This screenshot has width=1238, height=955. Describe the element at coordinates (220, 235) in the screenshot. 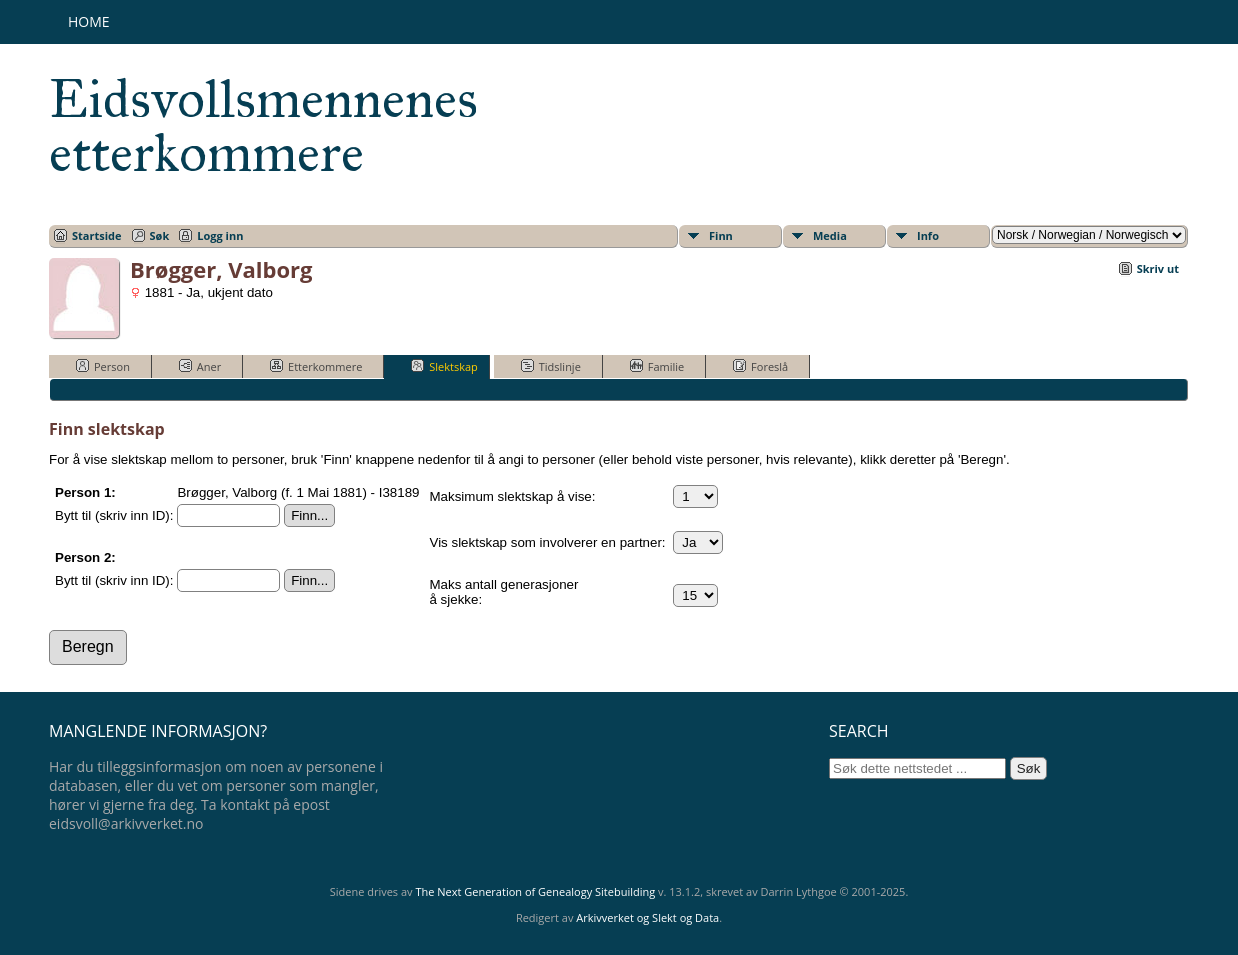

I see `Logg inn` at that location.